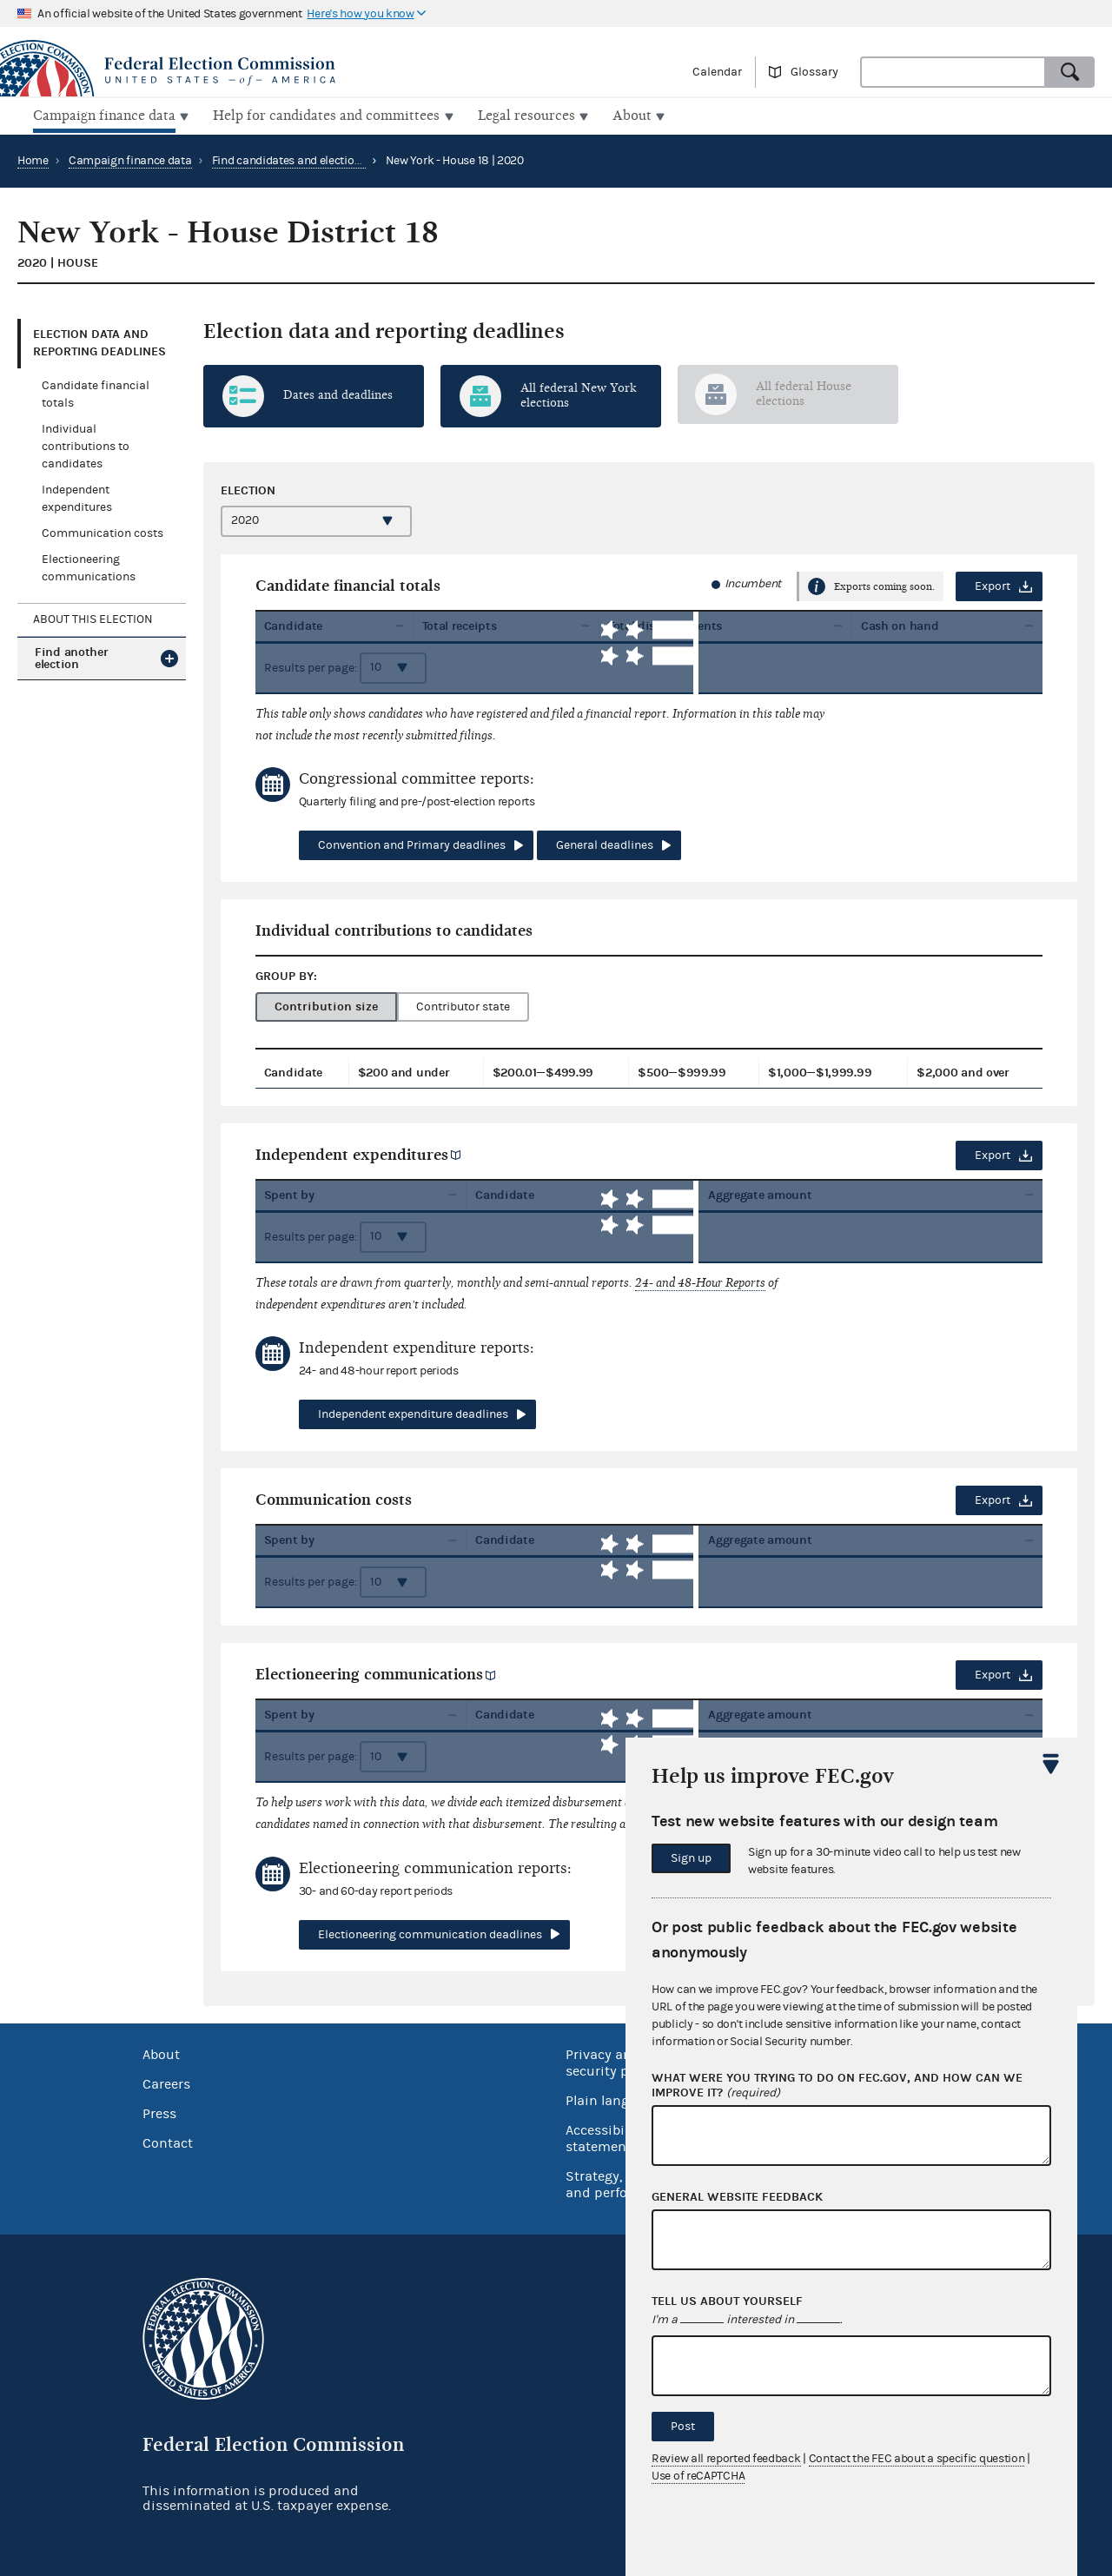  I want to click on Find another election, so click(71, 656).